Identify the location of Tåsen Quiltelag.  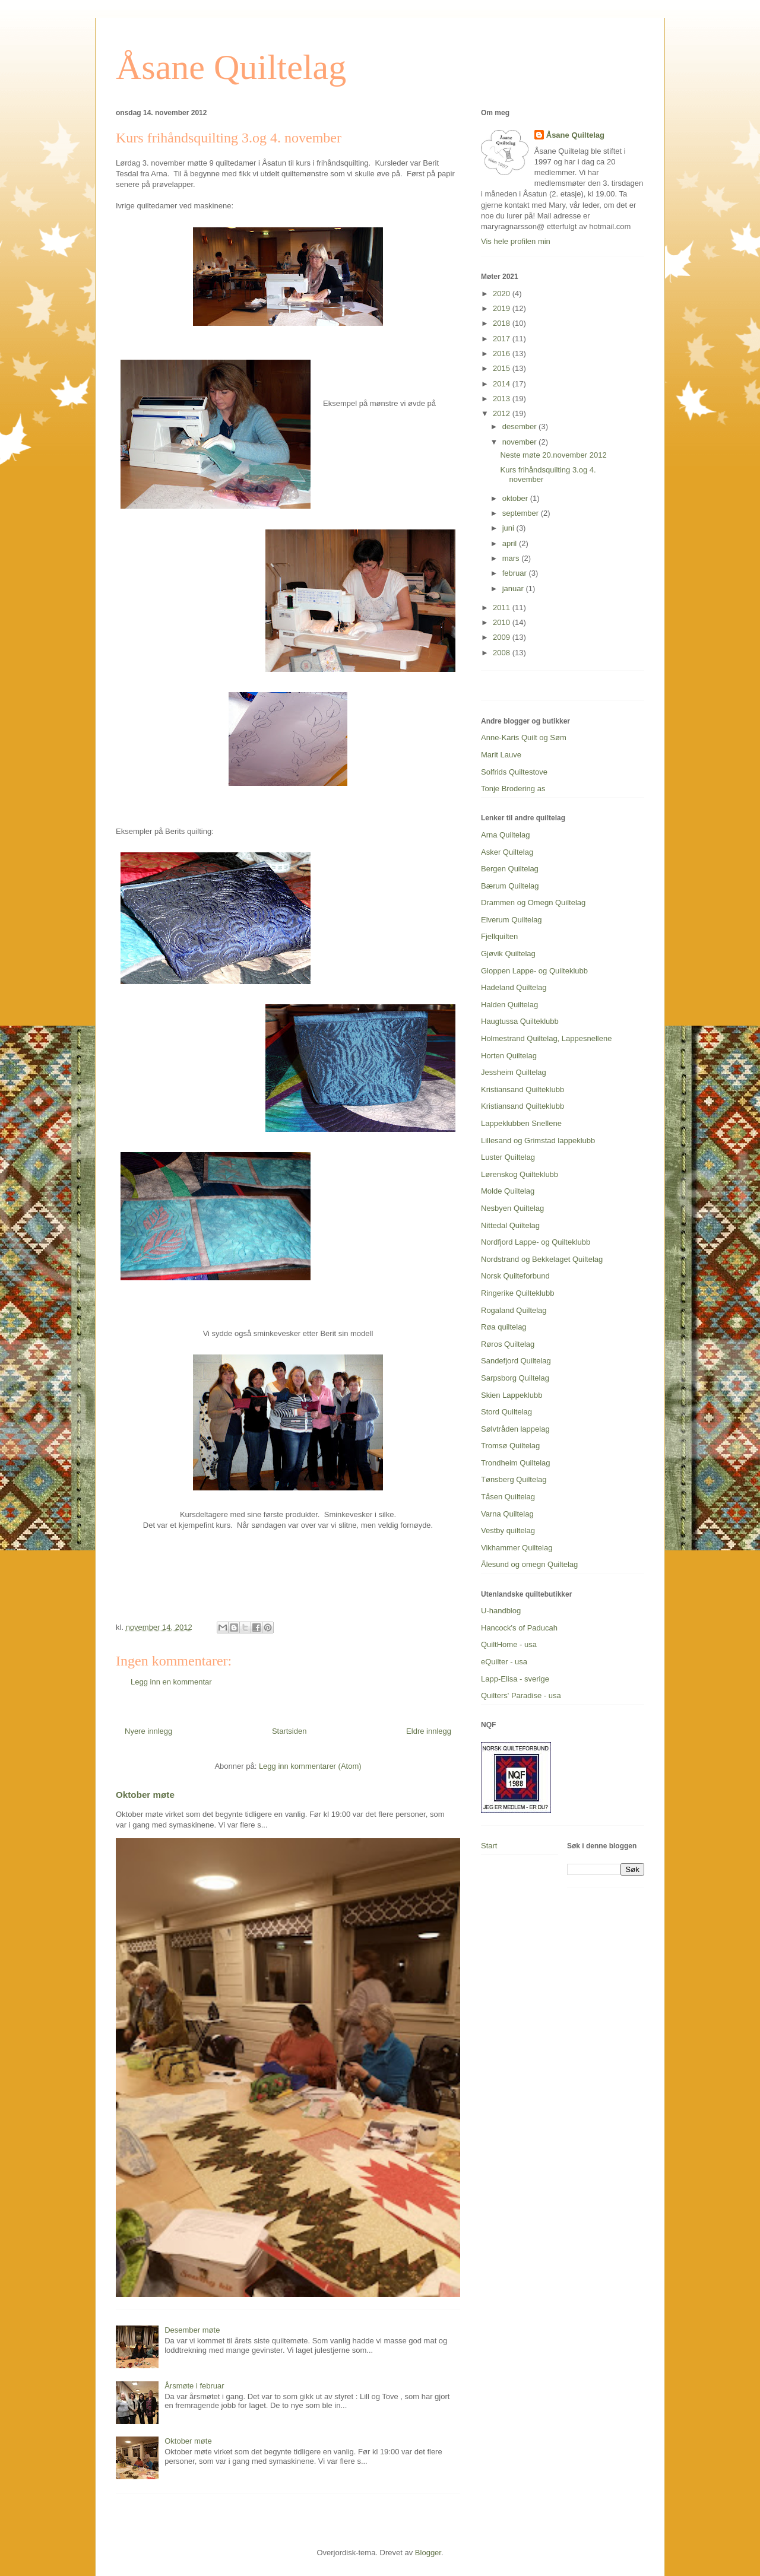
(508, 1496).